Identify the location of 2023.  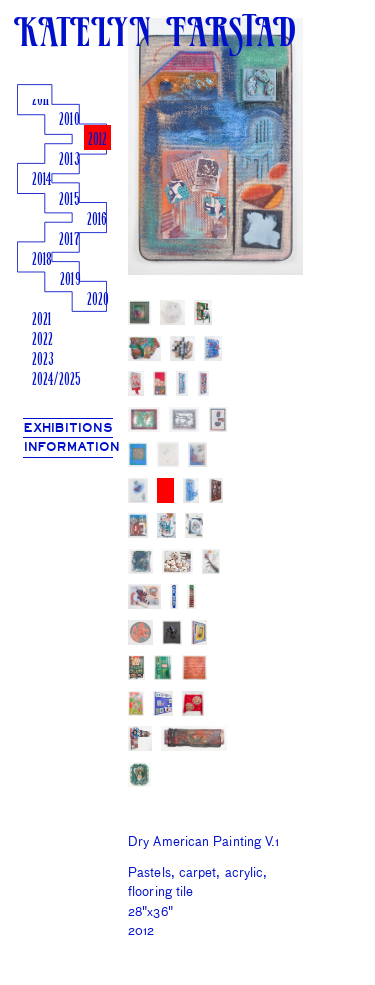
(43, 360).